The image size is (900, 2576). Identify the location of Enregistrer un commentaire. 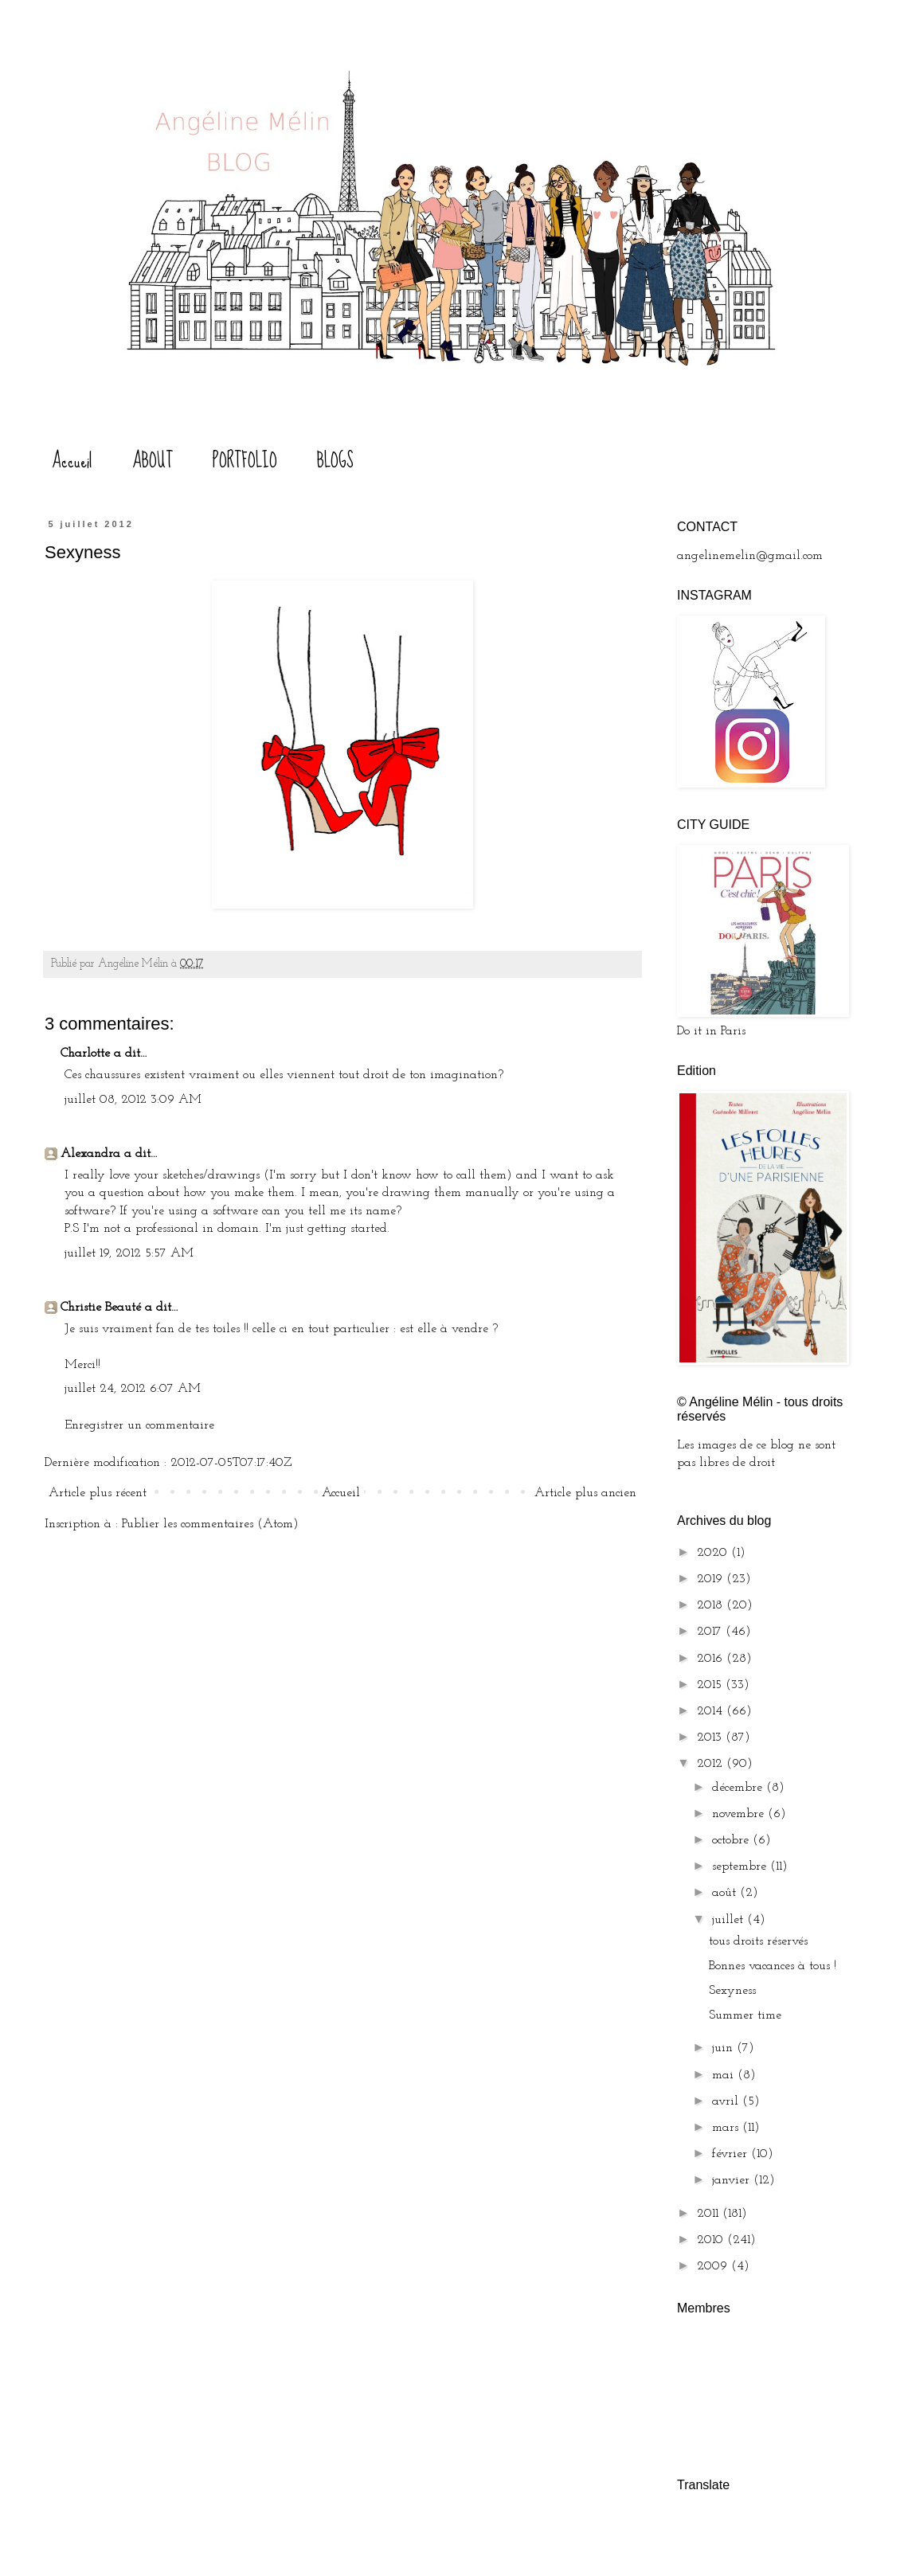
(139, 1425).